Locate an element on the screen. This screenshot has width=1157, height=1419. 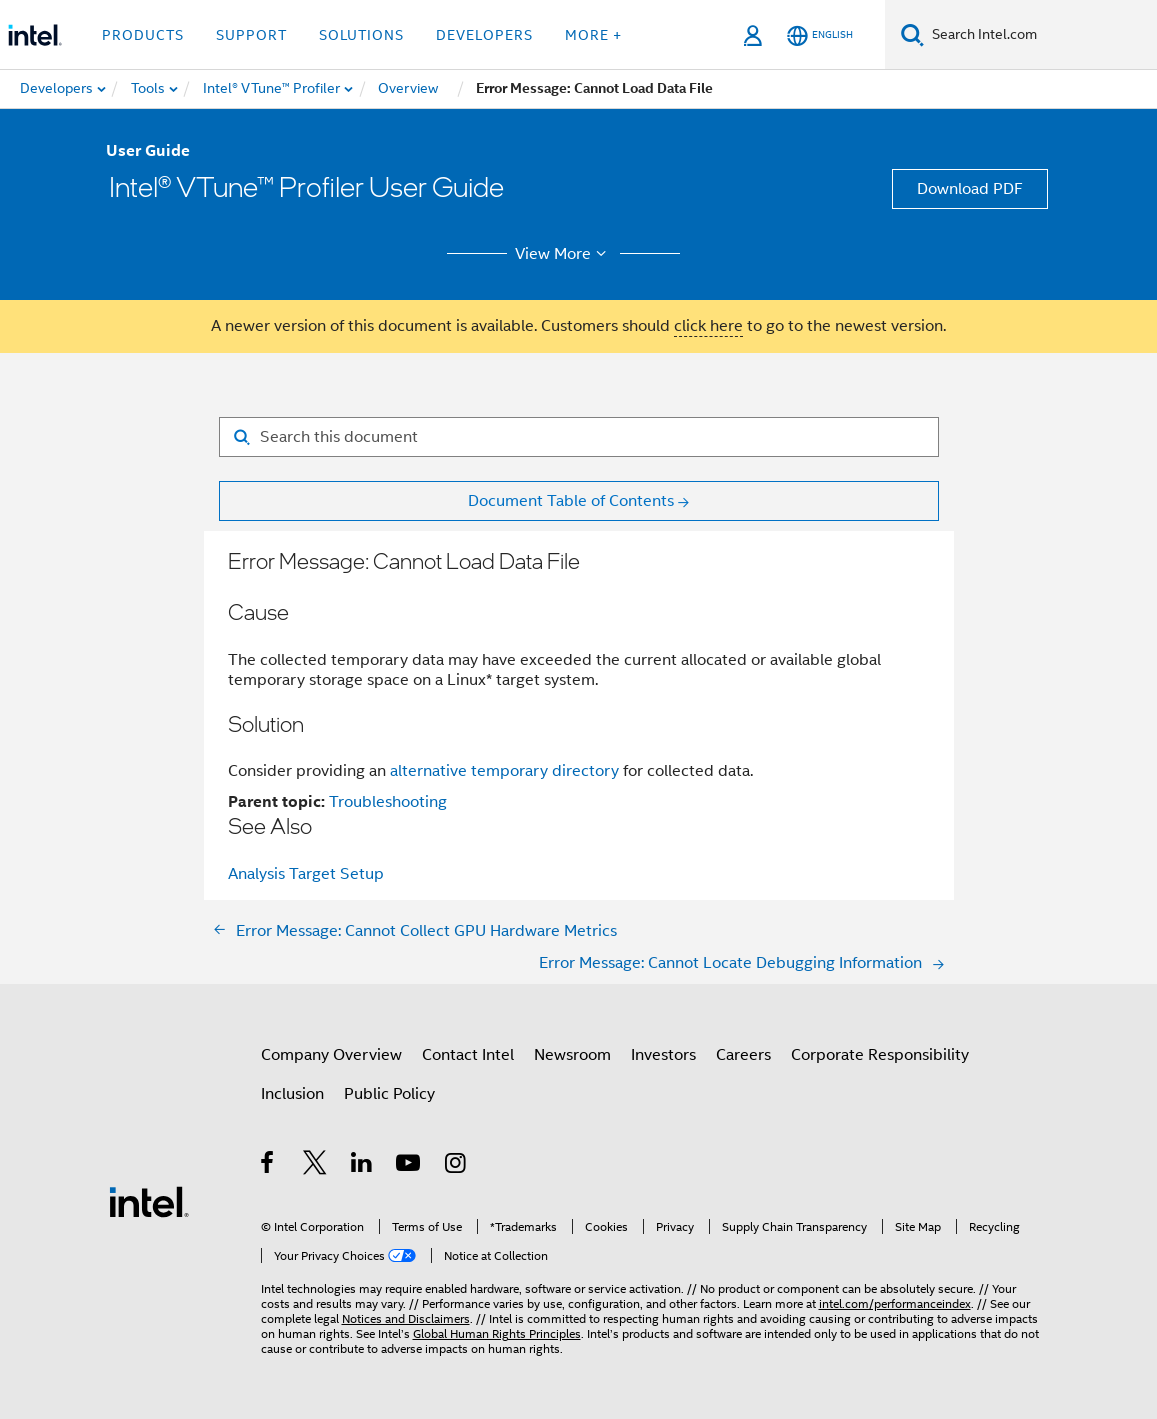
[English] is located at coordinates (820, 35).